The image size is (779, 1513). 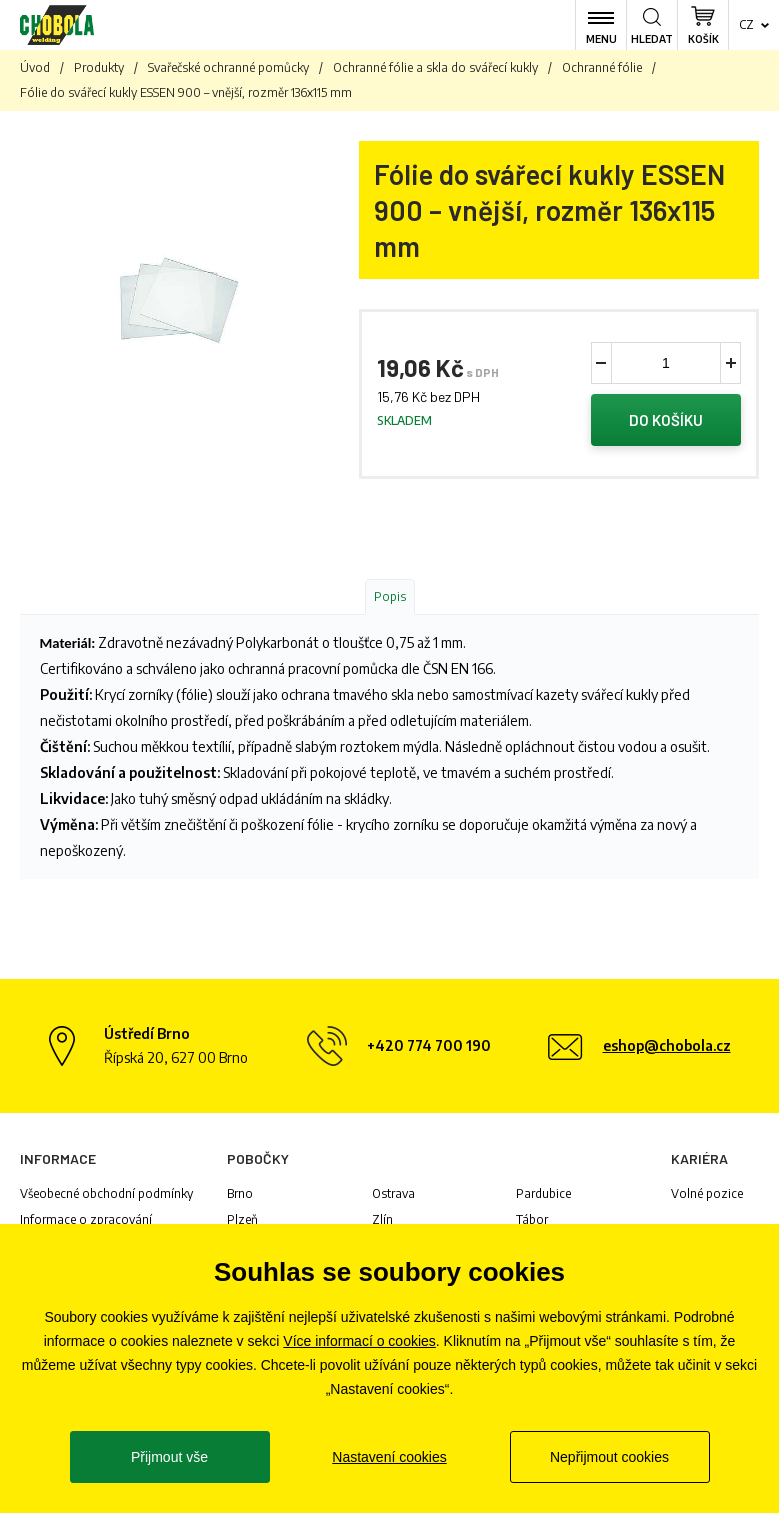 I want to click on Zlín, so click(x=382, y=1219).